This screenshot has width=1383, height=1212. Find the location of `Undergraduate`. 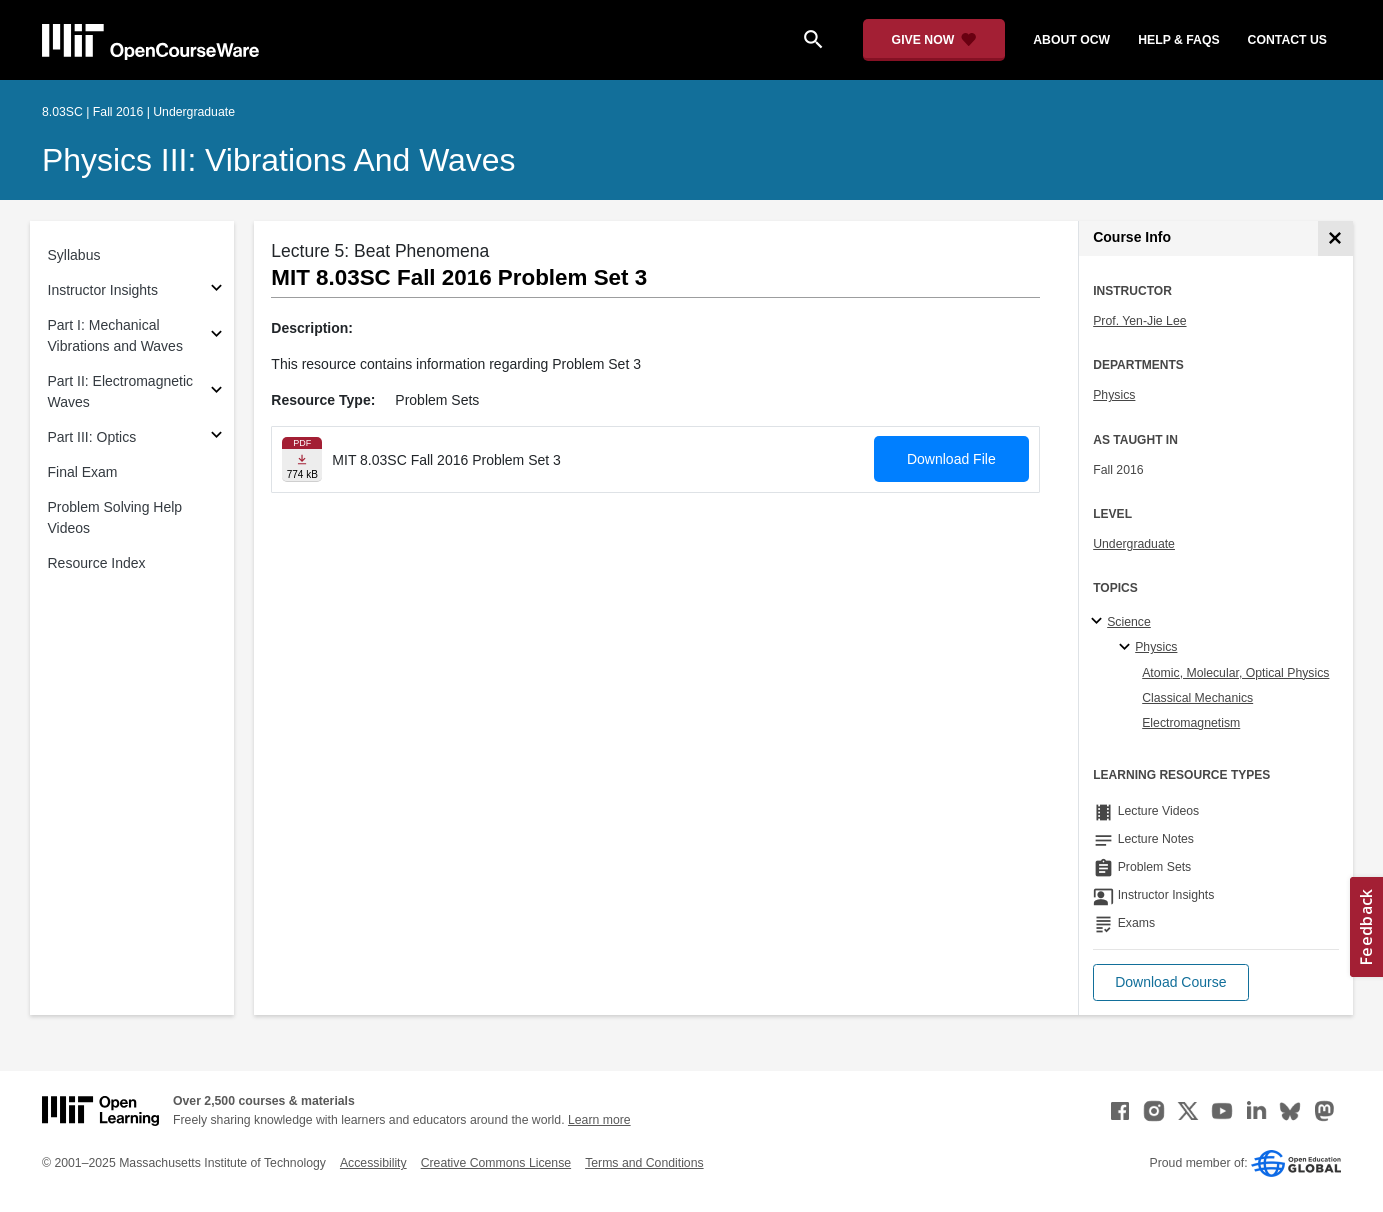

Undergraduate is located at coordinates (1134, 544).